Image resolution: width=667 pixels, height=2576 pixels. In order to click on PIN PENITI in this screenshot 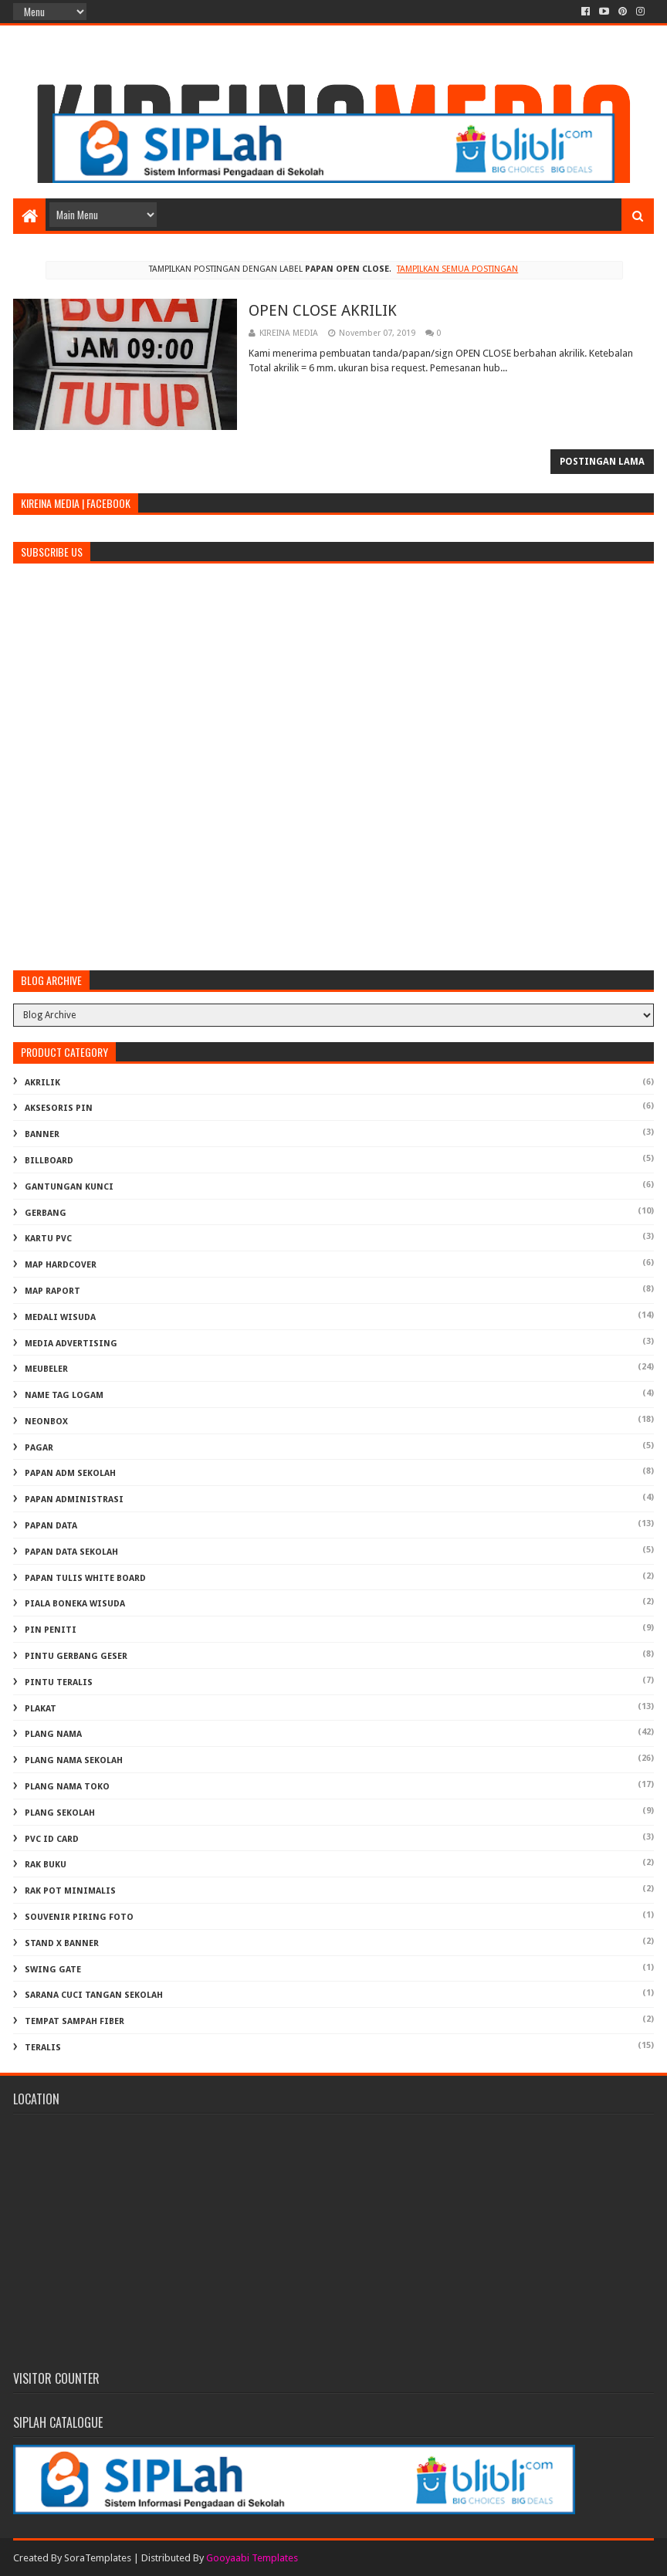, I will do `click(50, 1630)`.